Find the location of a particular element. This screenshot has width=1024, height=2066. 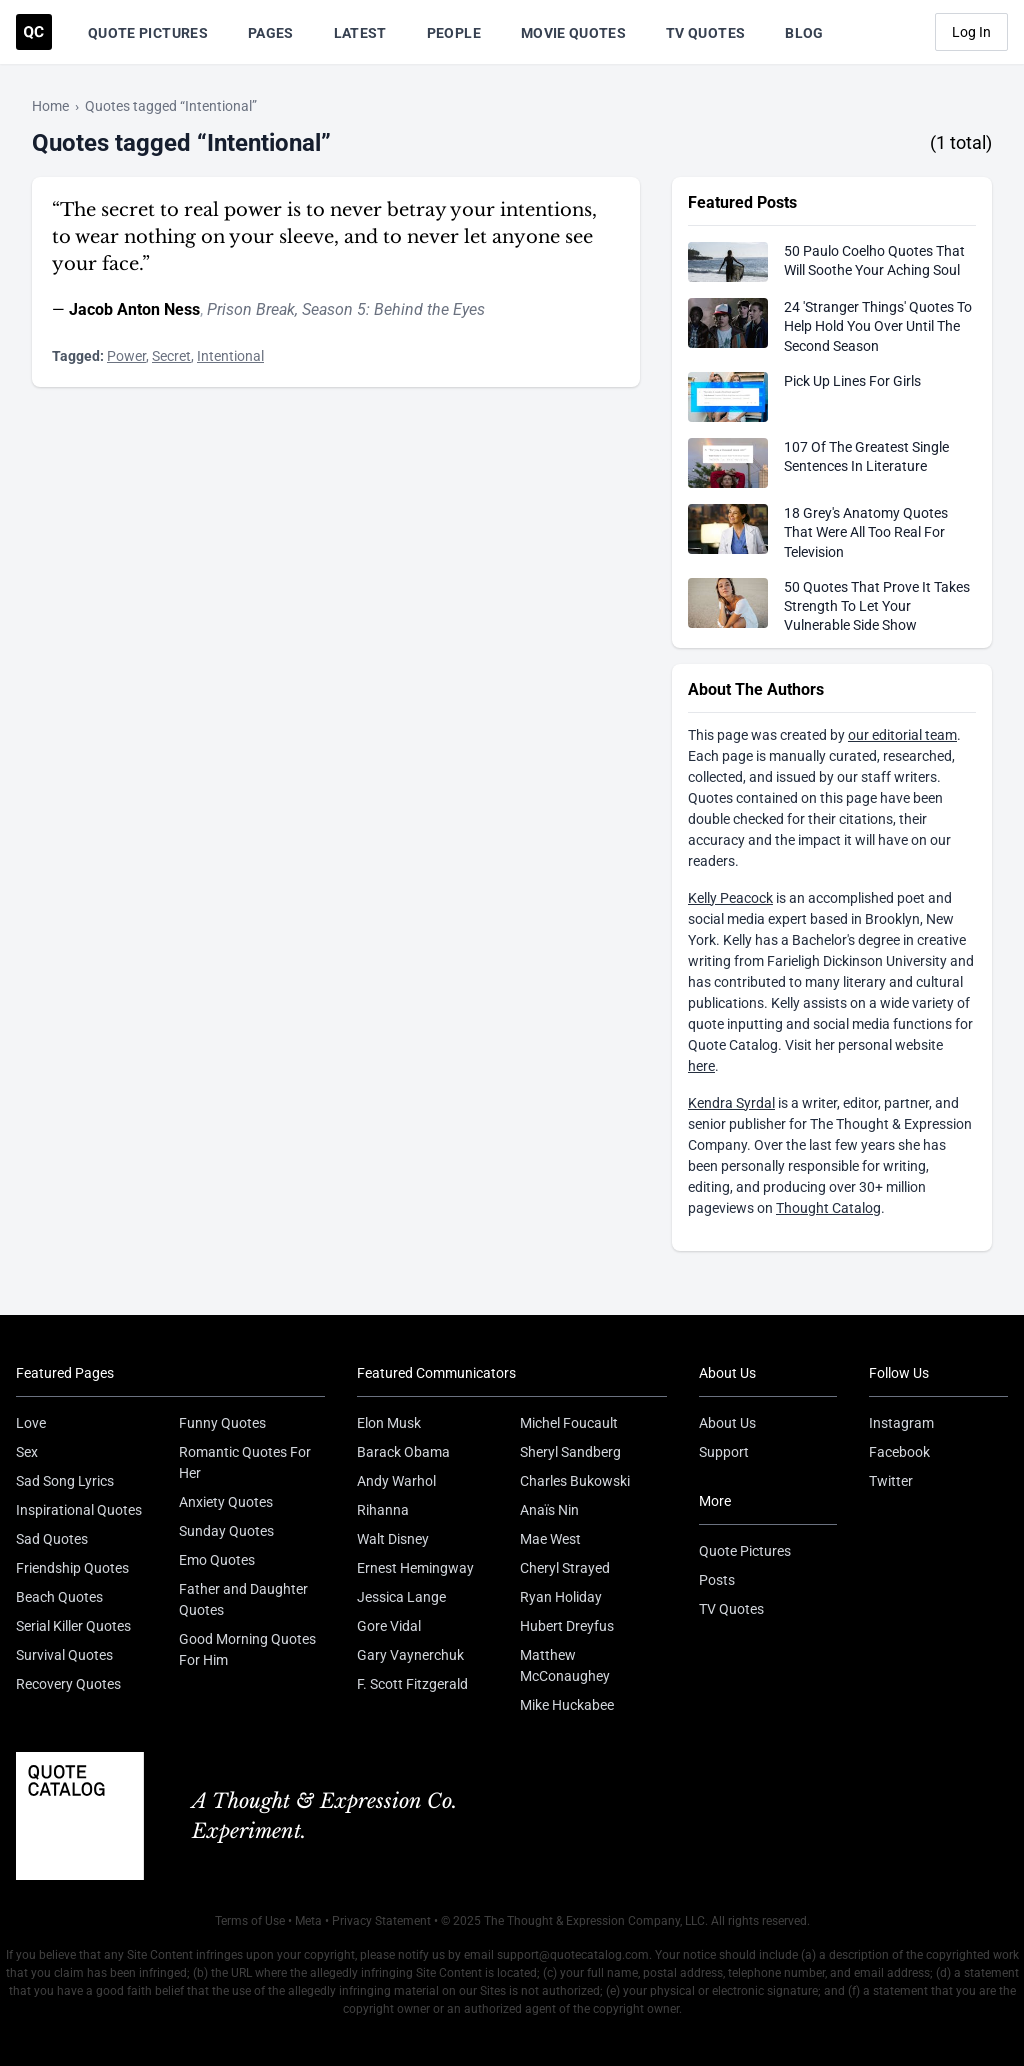

Survival Quotes is located at coordinates (64, 1655).